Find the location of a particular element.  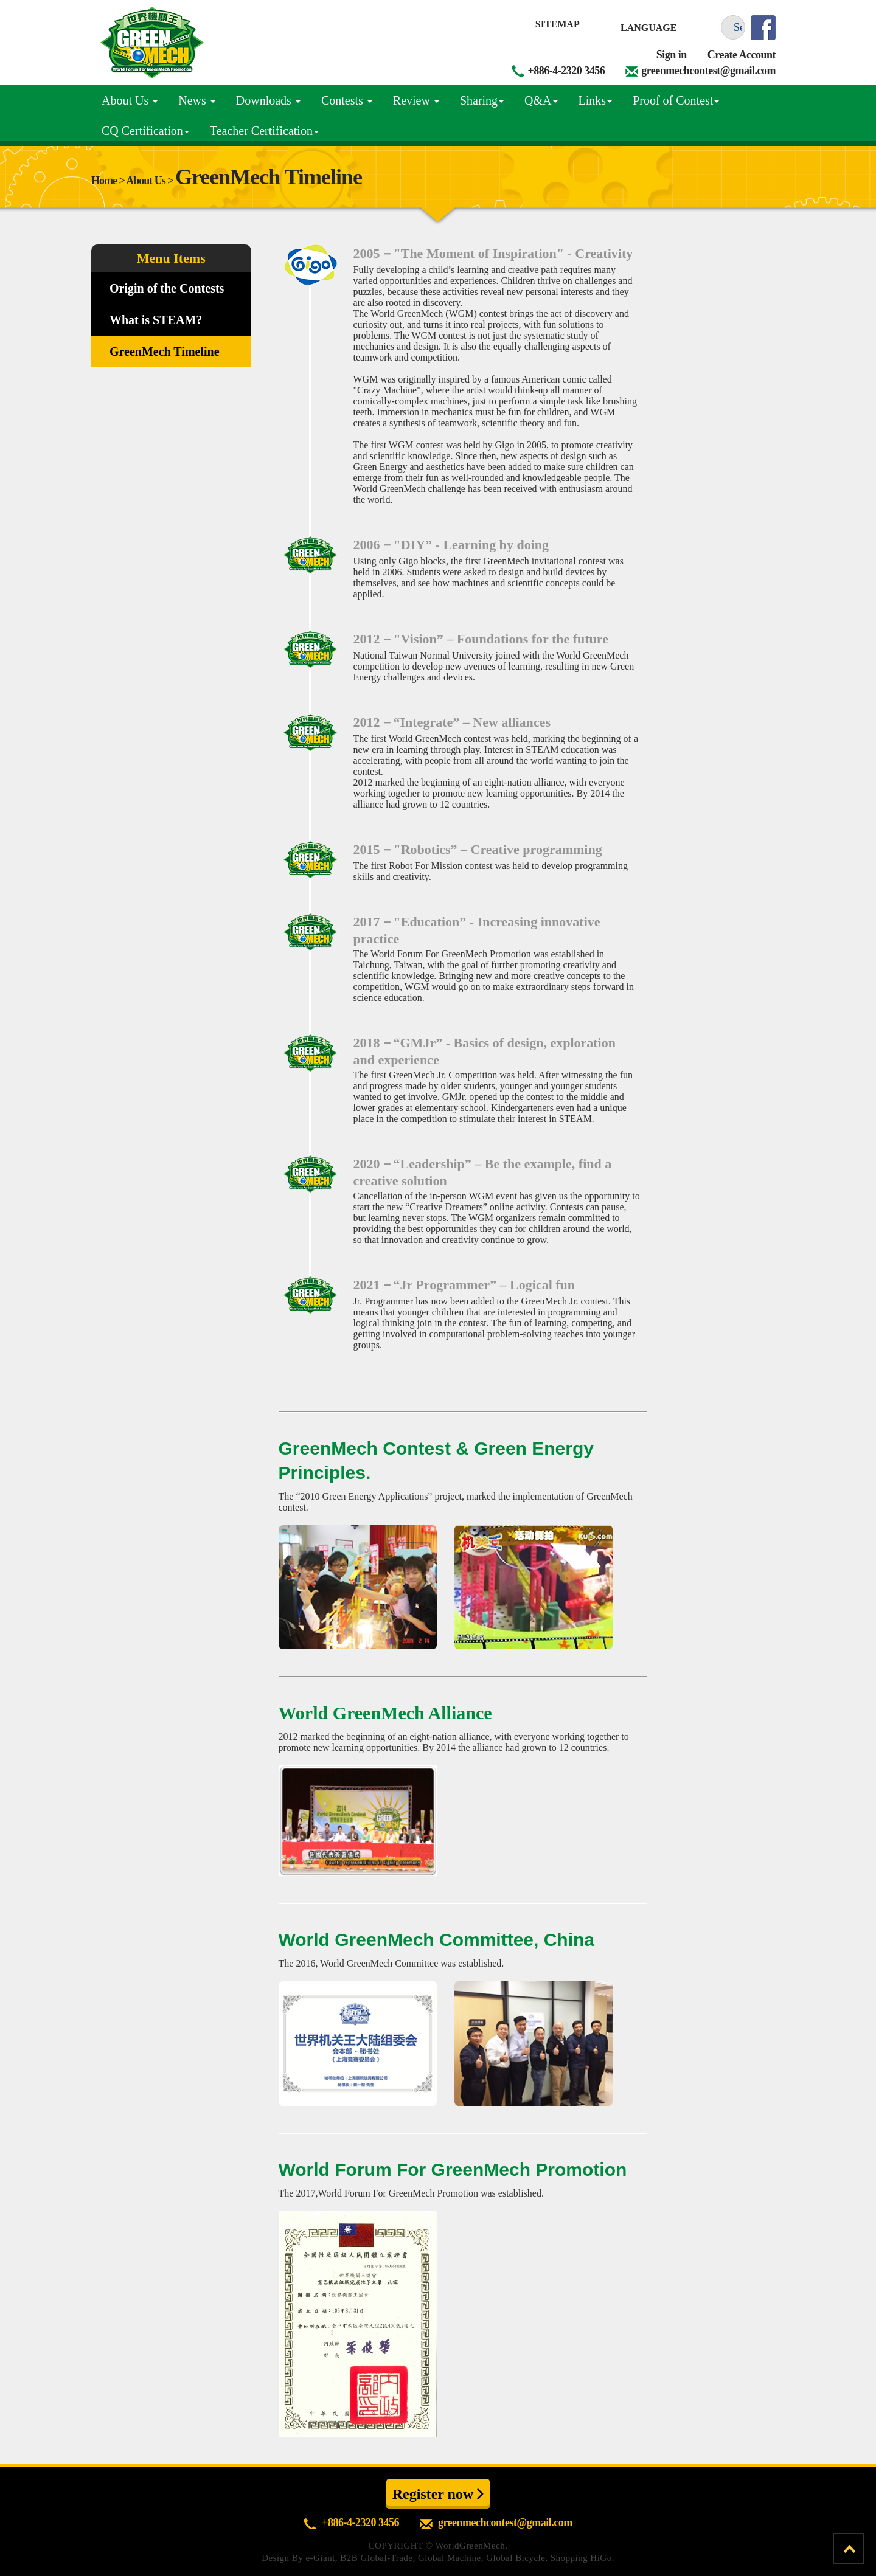

Downloads is located at coordinates (268, 100).